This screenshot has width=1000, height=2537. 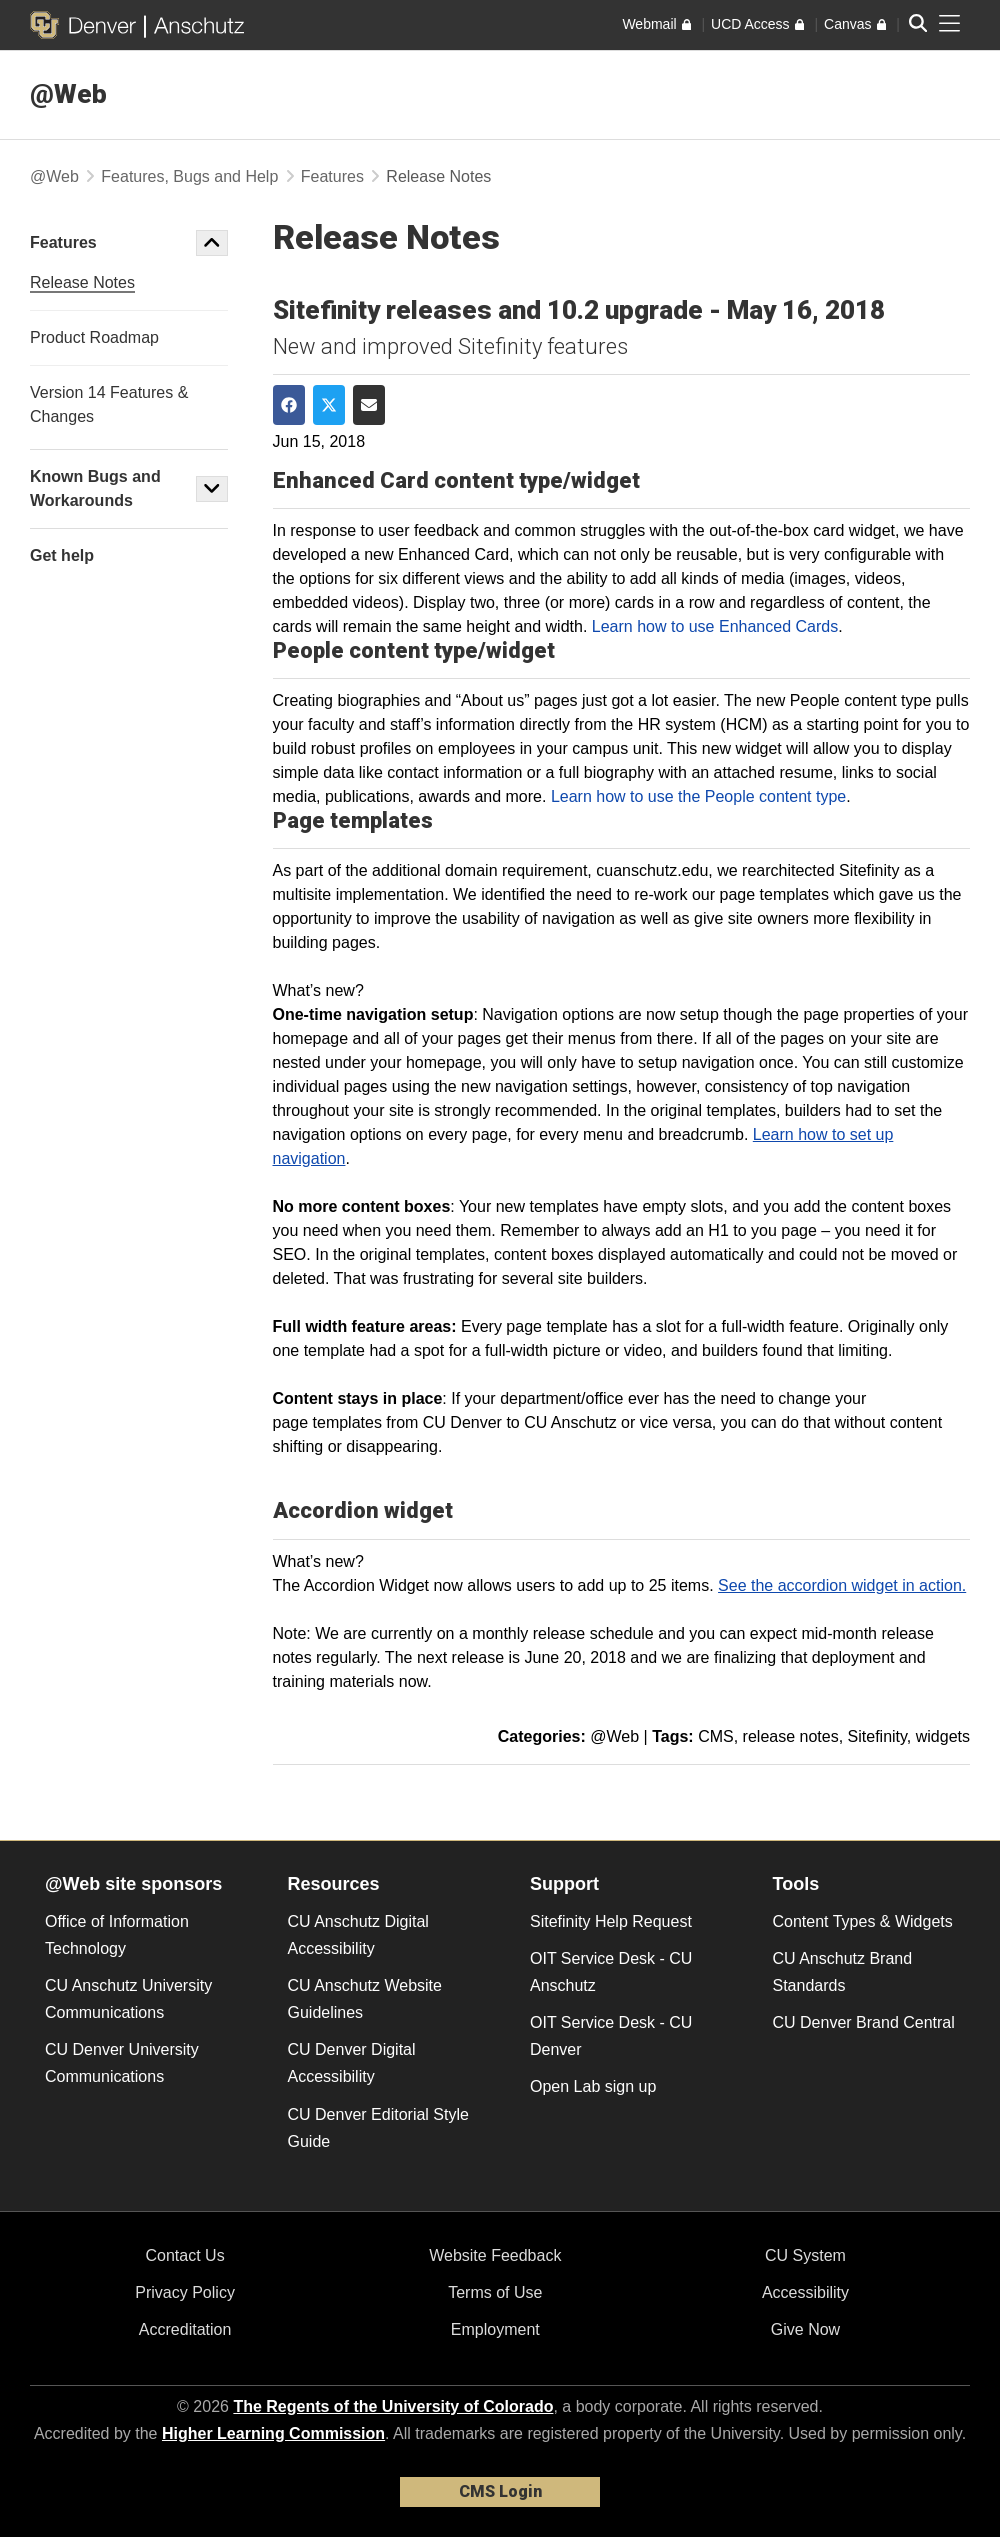 I want to click on Features, Bugs and Help, so click(x=189, y=176).